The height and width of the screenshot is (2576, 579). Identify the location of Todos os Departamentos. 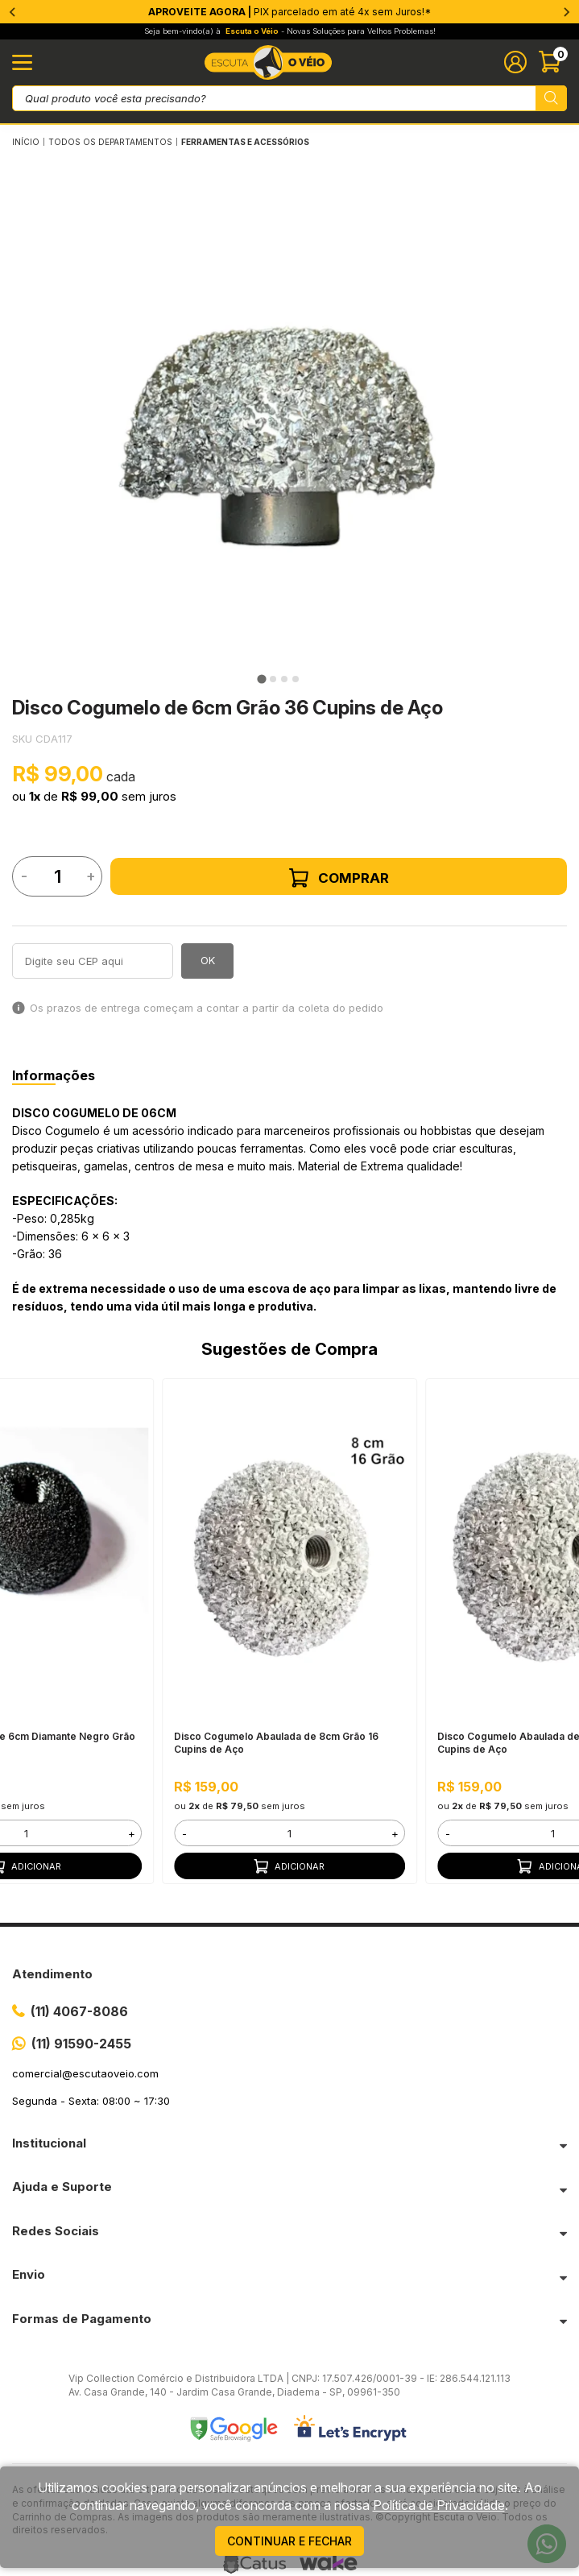
(110, 142).